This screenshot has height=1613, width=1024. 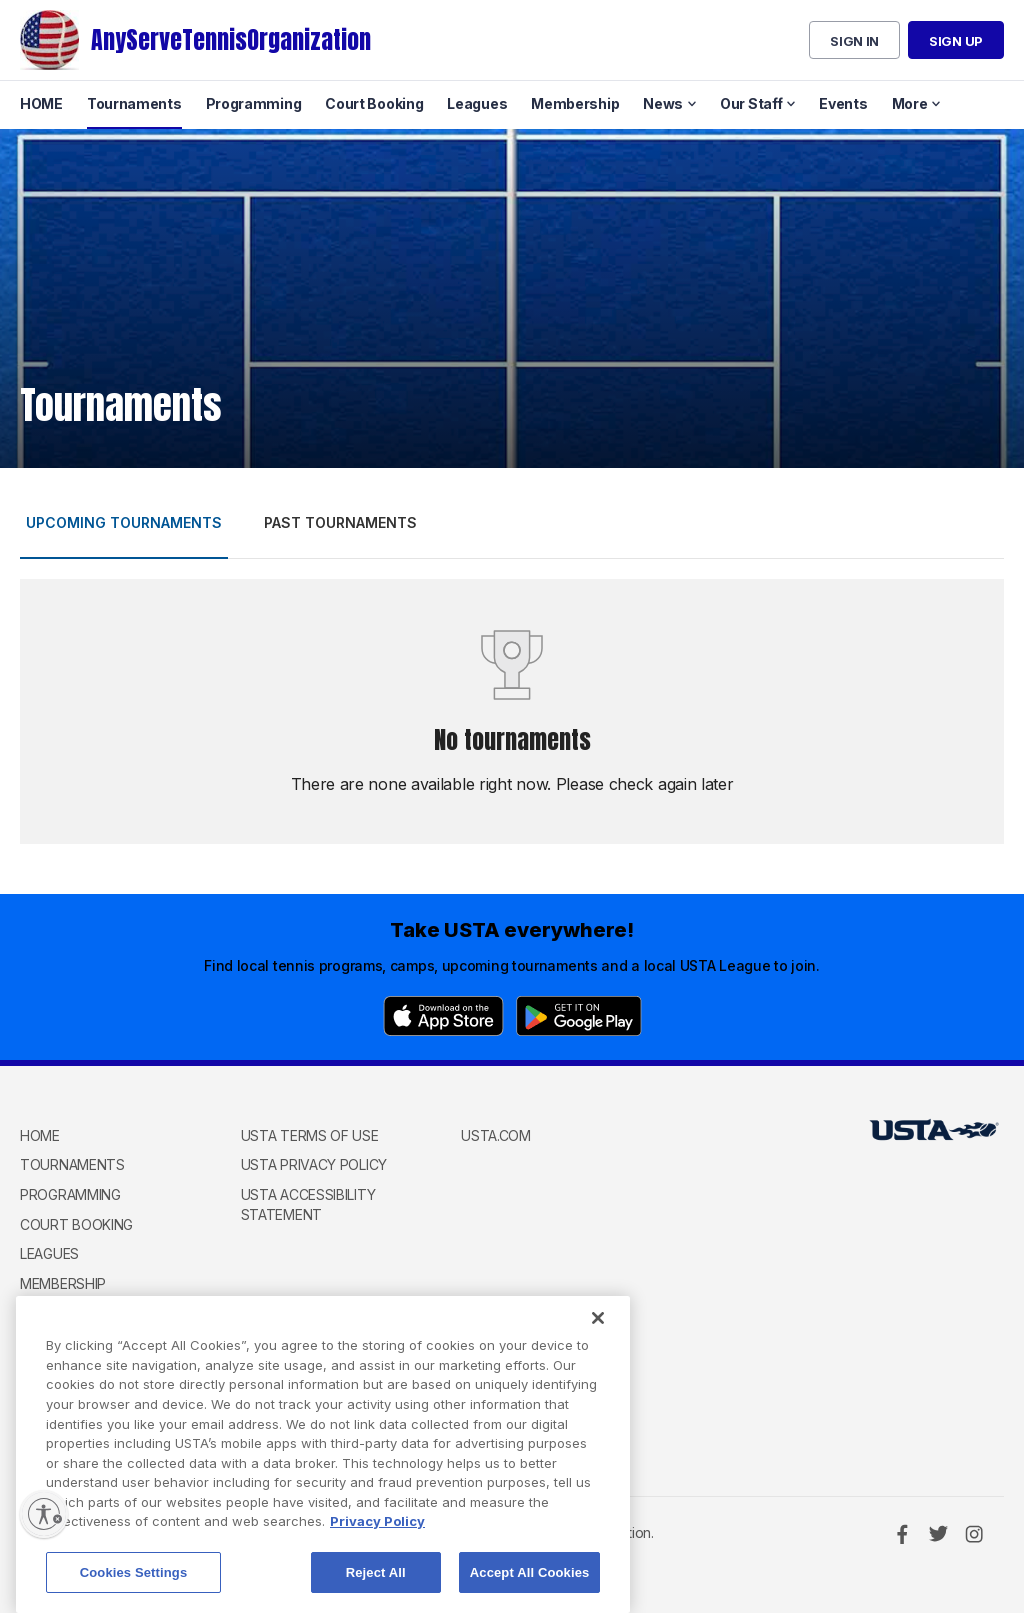 I want to click on [Enable accessibility], so click(x=44, y=1514).